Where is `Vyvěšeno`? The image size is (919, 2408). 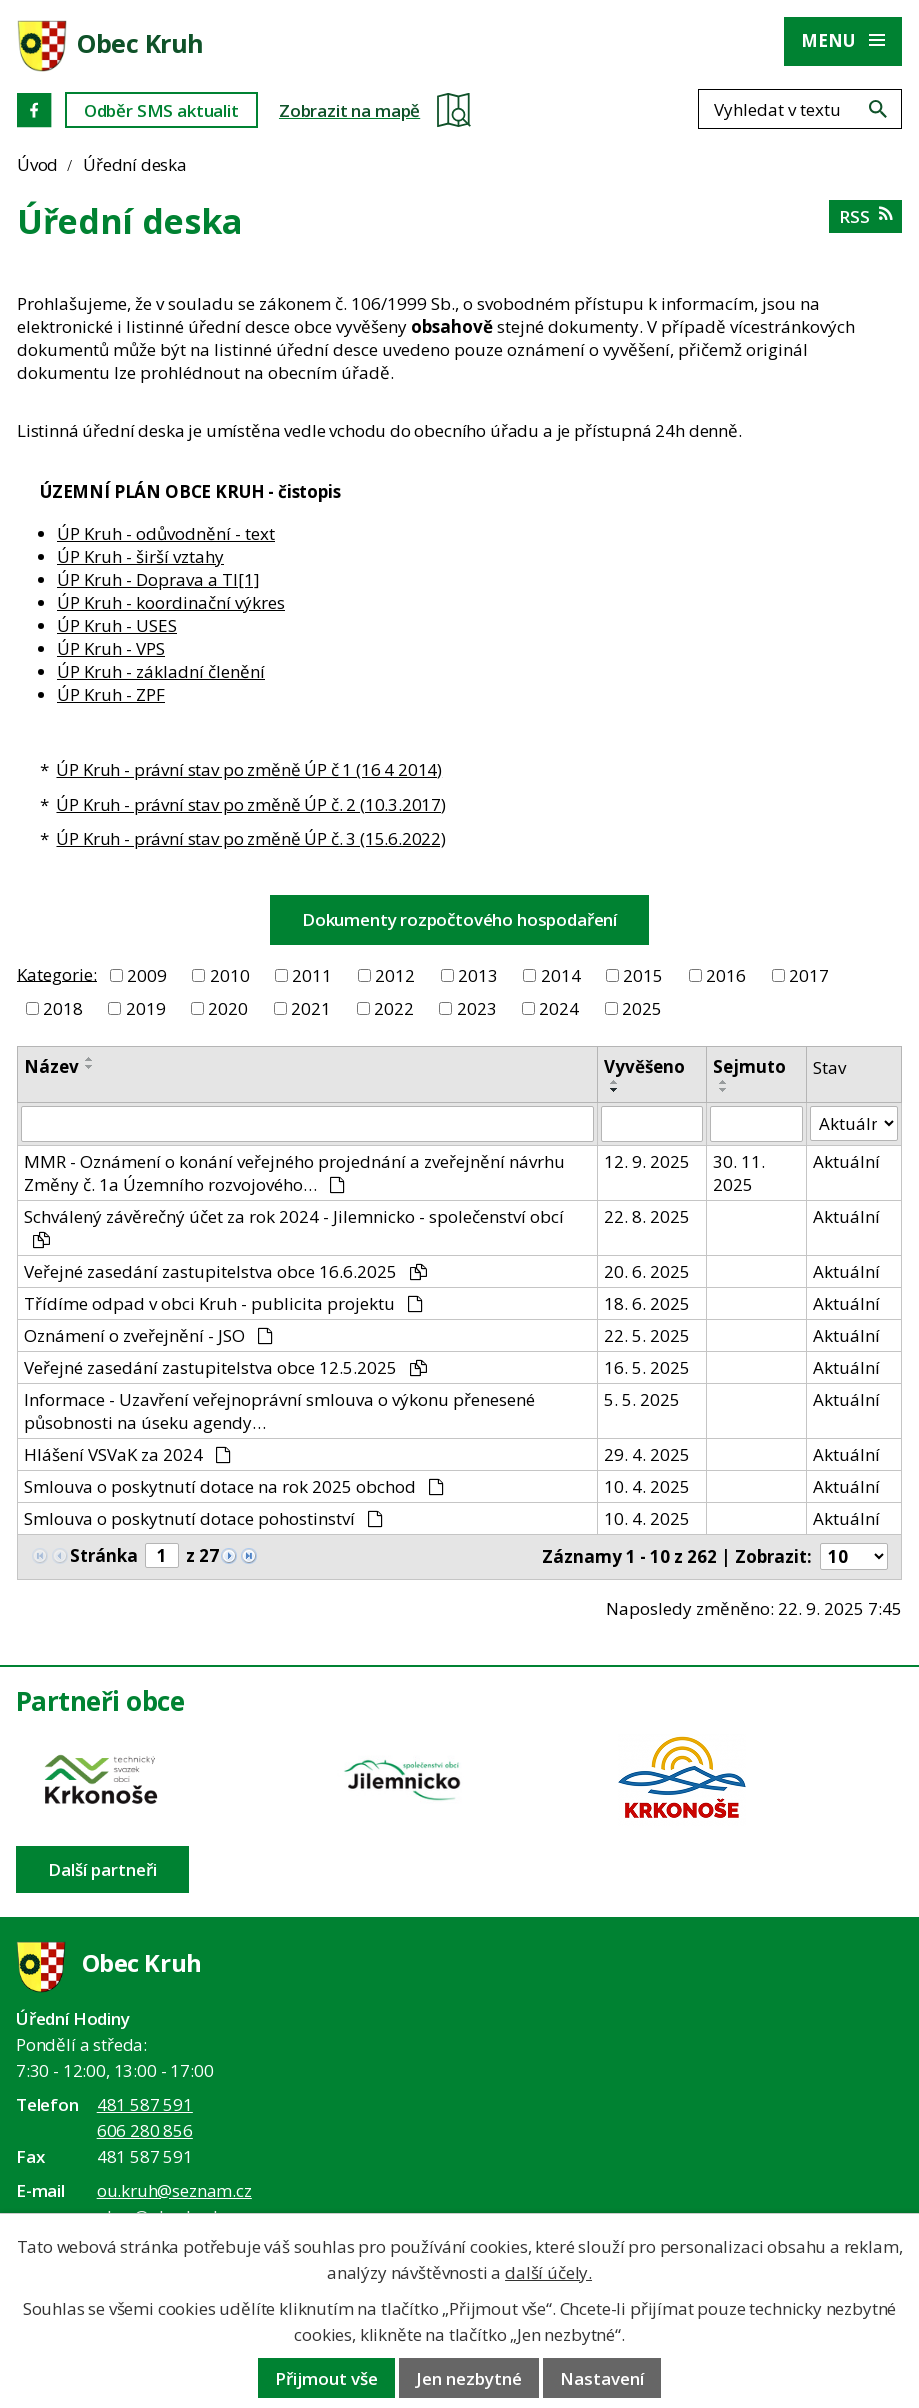 Vyvěšeno is located at coordinates (644, 1066).